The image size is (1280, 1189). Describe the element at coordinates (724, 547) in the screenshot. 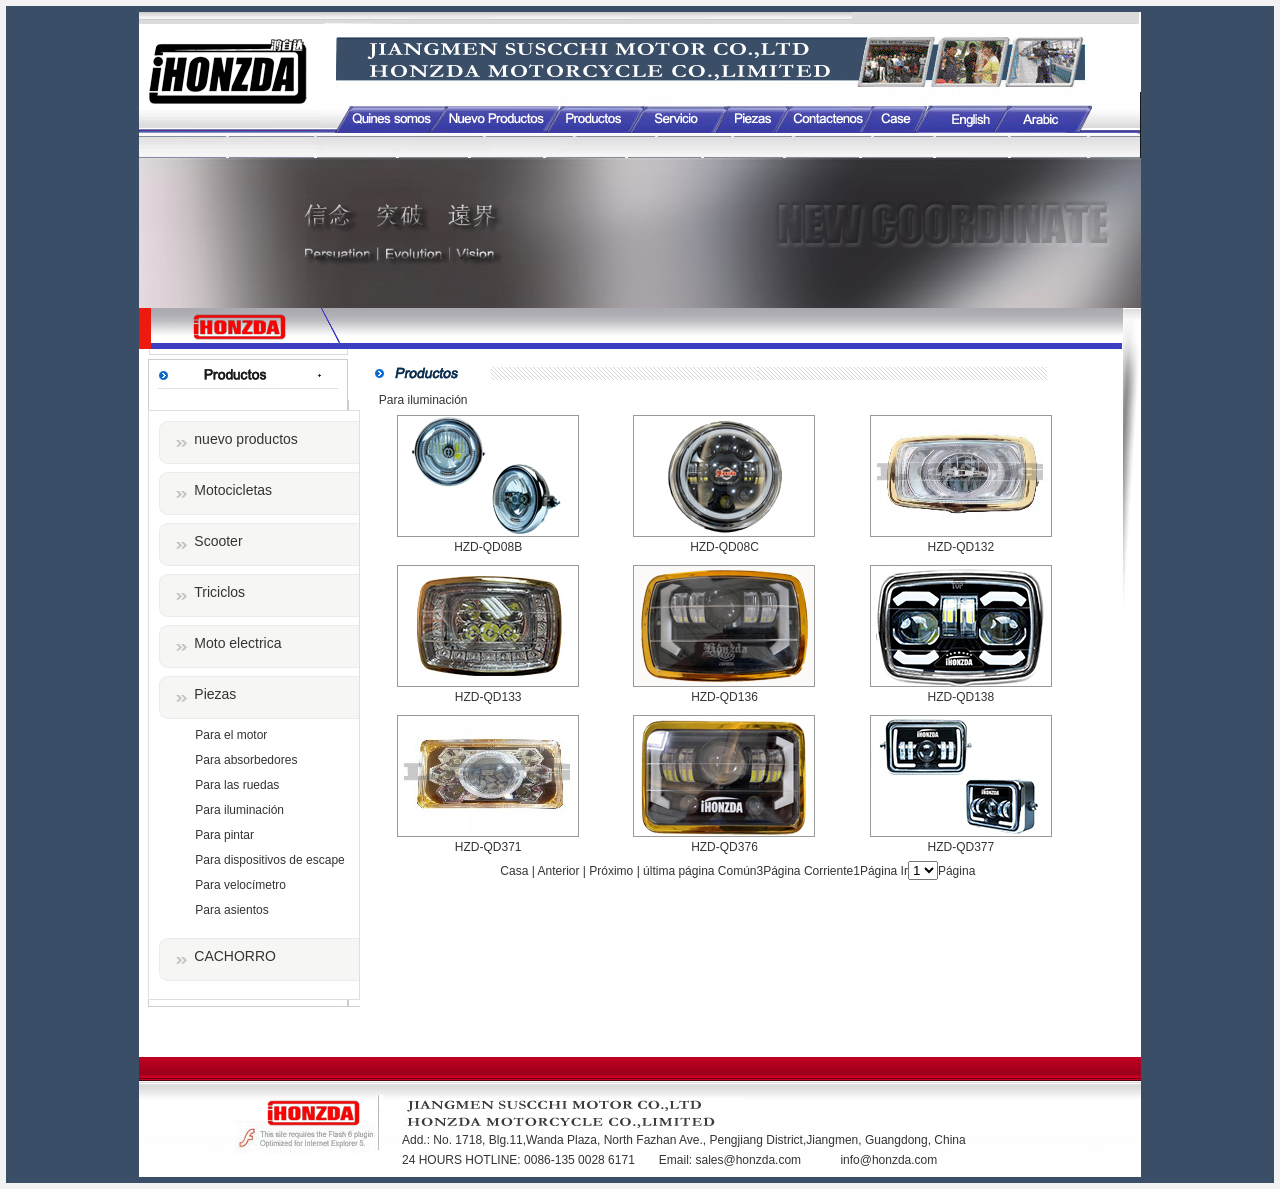

I see `HZD-QD08C` at that location.